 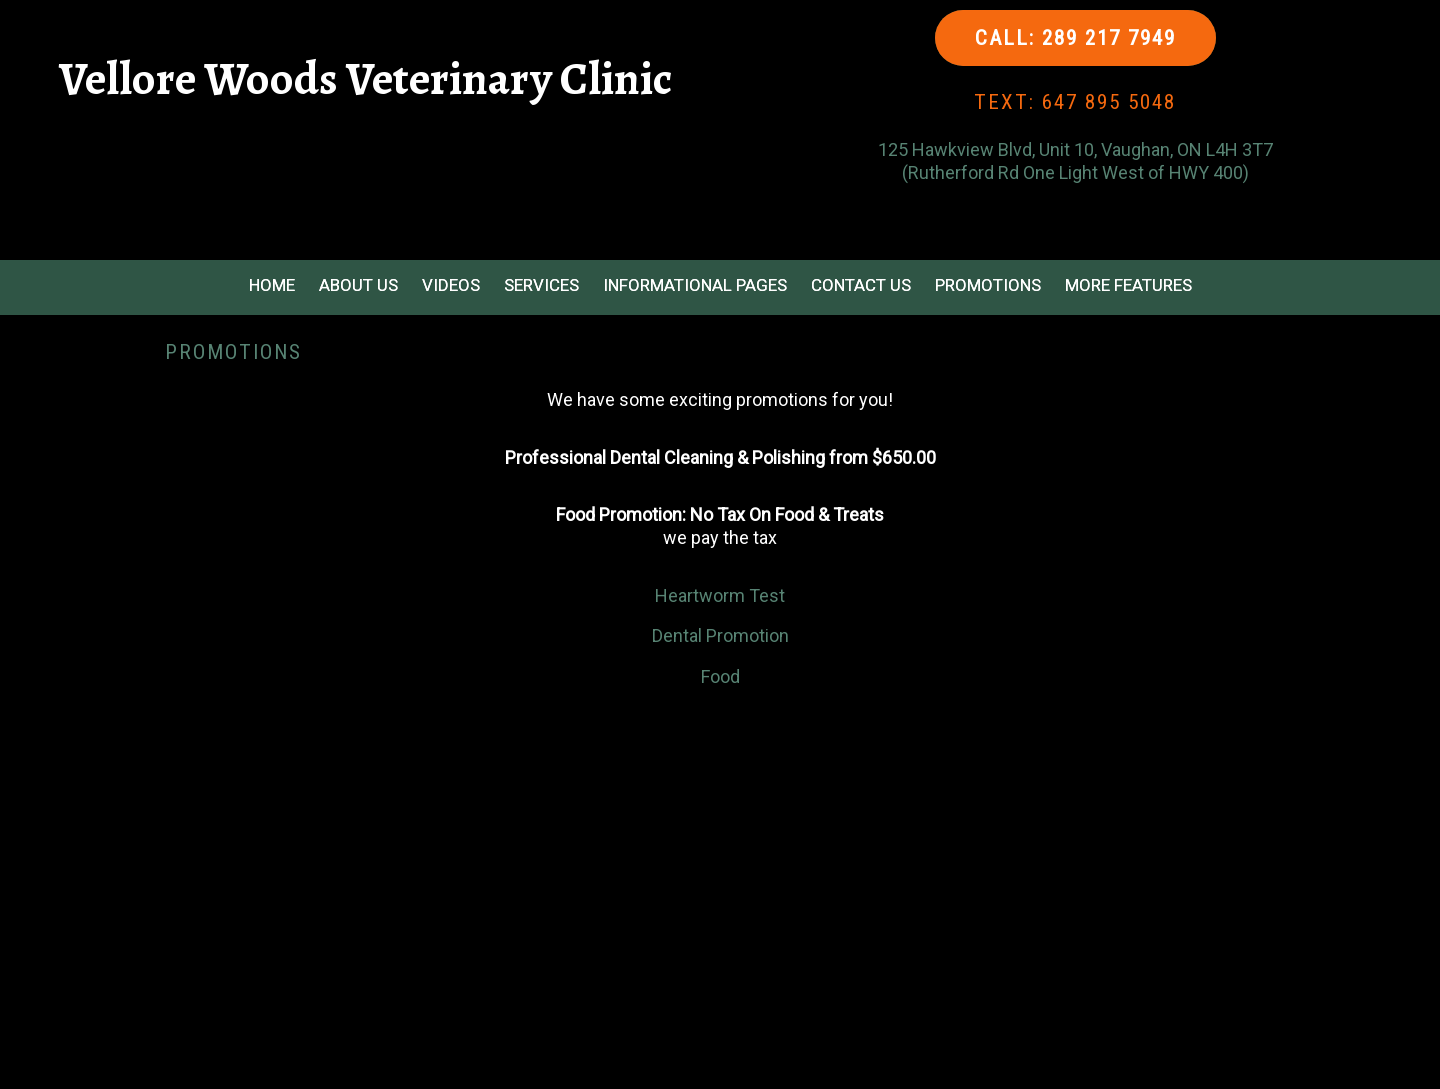 What do you see at coordinates (720, 595) in the screenshot?
I see `Heartworm Test` at bounding box center [720, 595].